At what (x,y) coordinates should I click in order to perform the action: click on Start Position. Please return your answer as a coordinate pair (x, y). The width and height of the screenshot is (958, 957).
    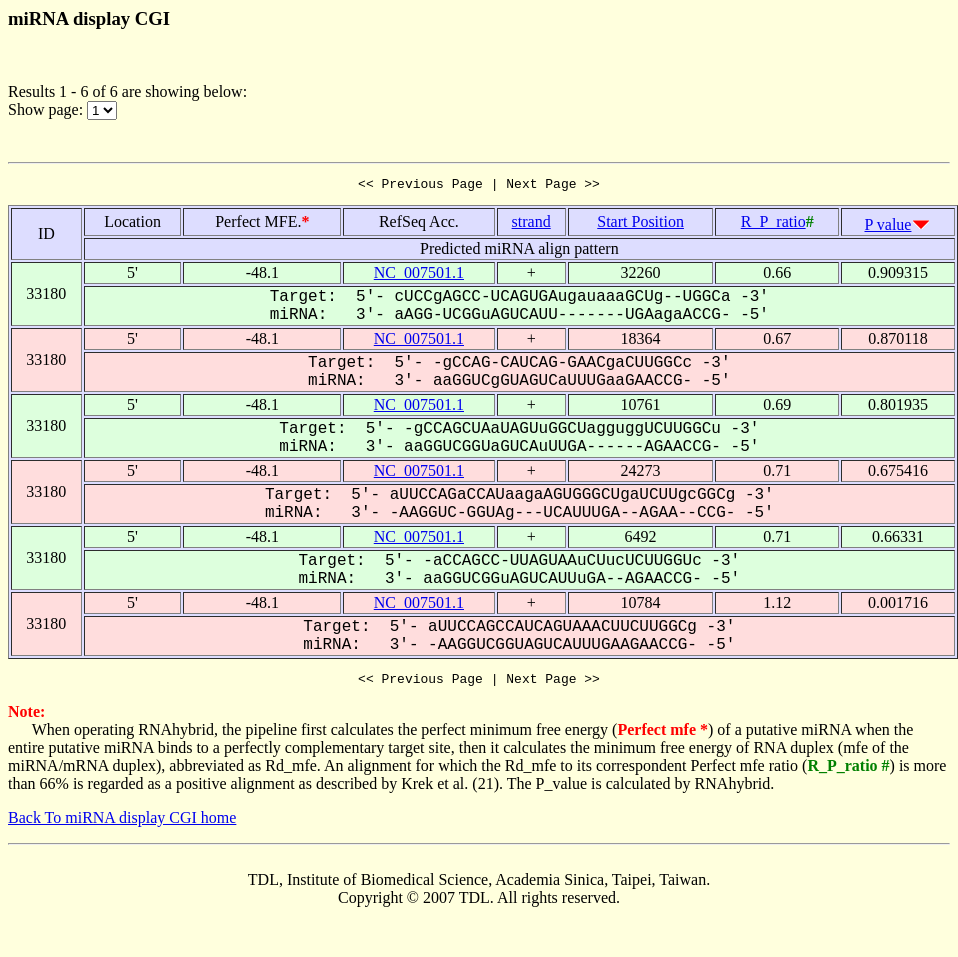
    Looking at the image, I should click on (640, 224).